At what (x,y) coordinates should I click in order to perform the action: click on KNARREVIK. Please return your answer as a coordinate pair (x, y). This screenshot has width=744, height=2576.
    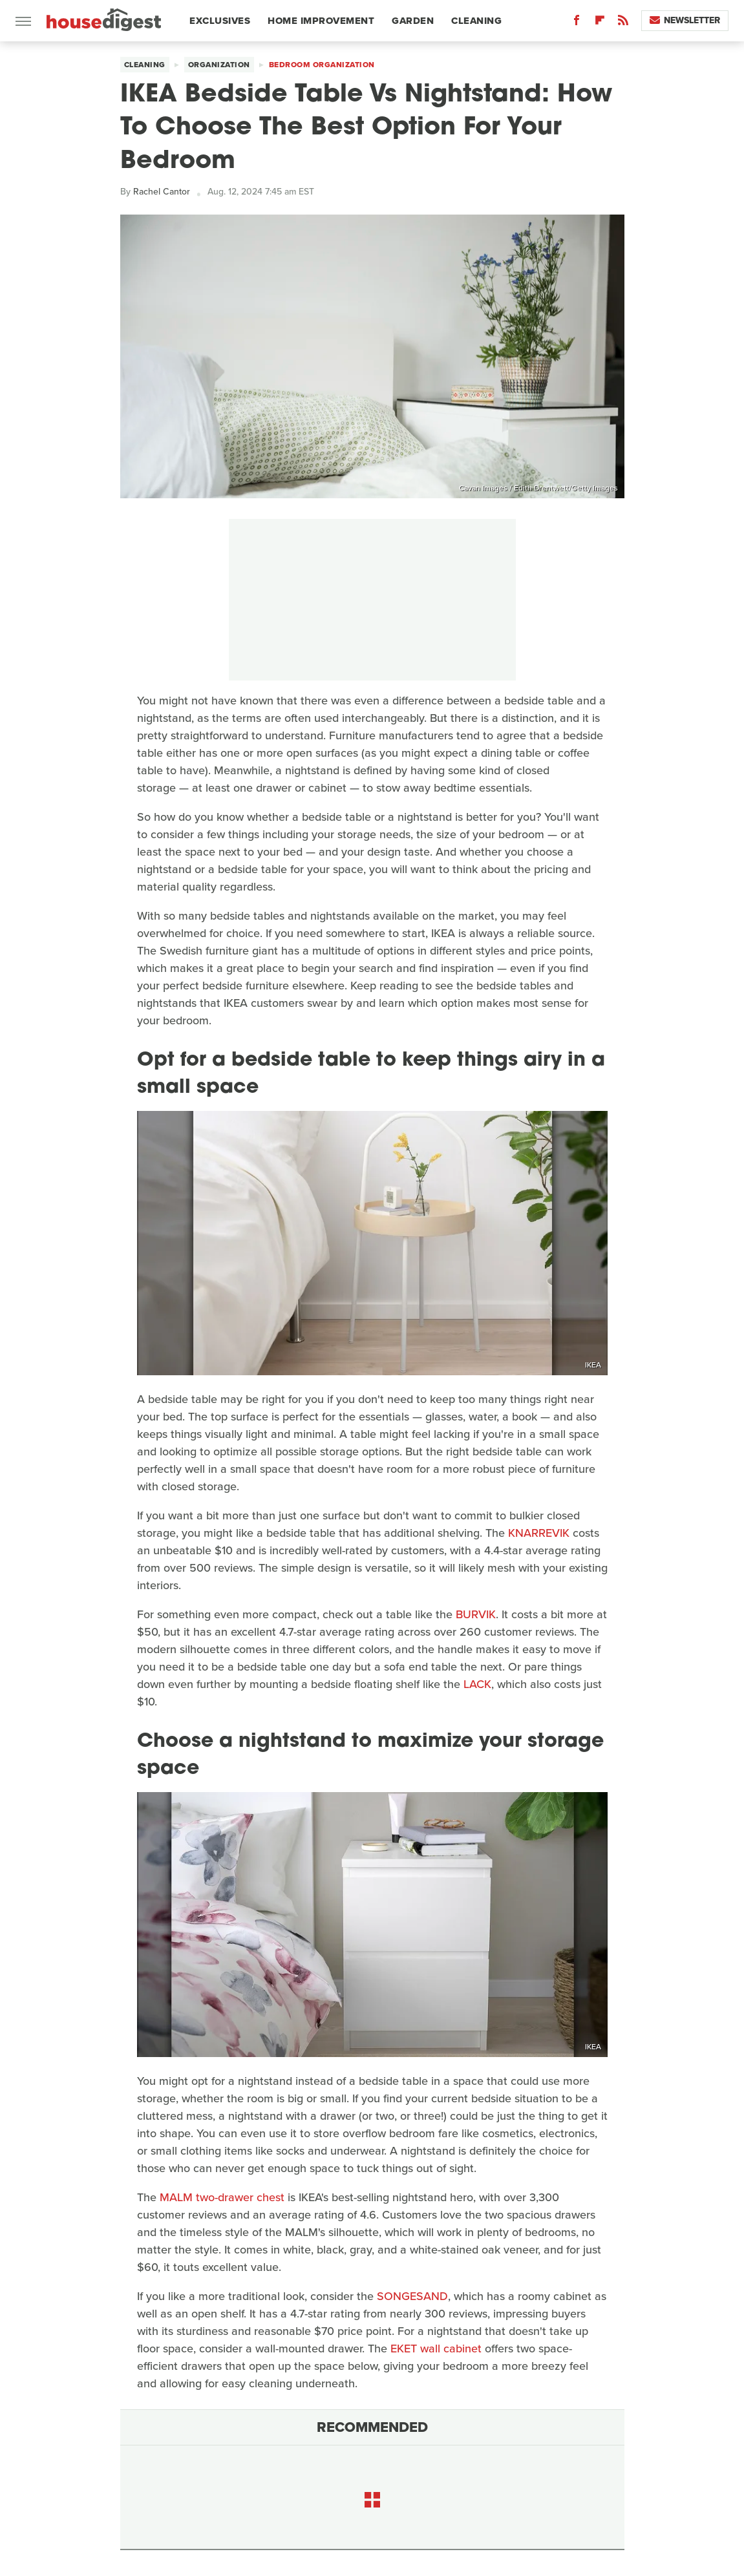
    Looking at the image, I should click on (538, 1533).